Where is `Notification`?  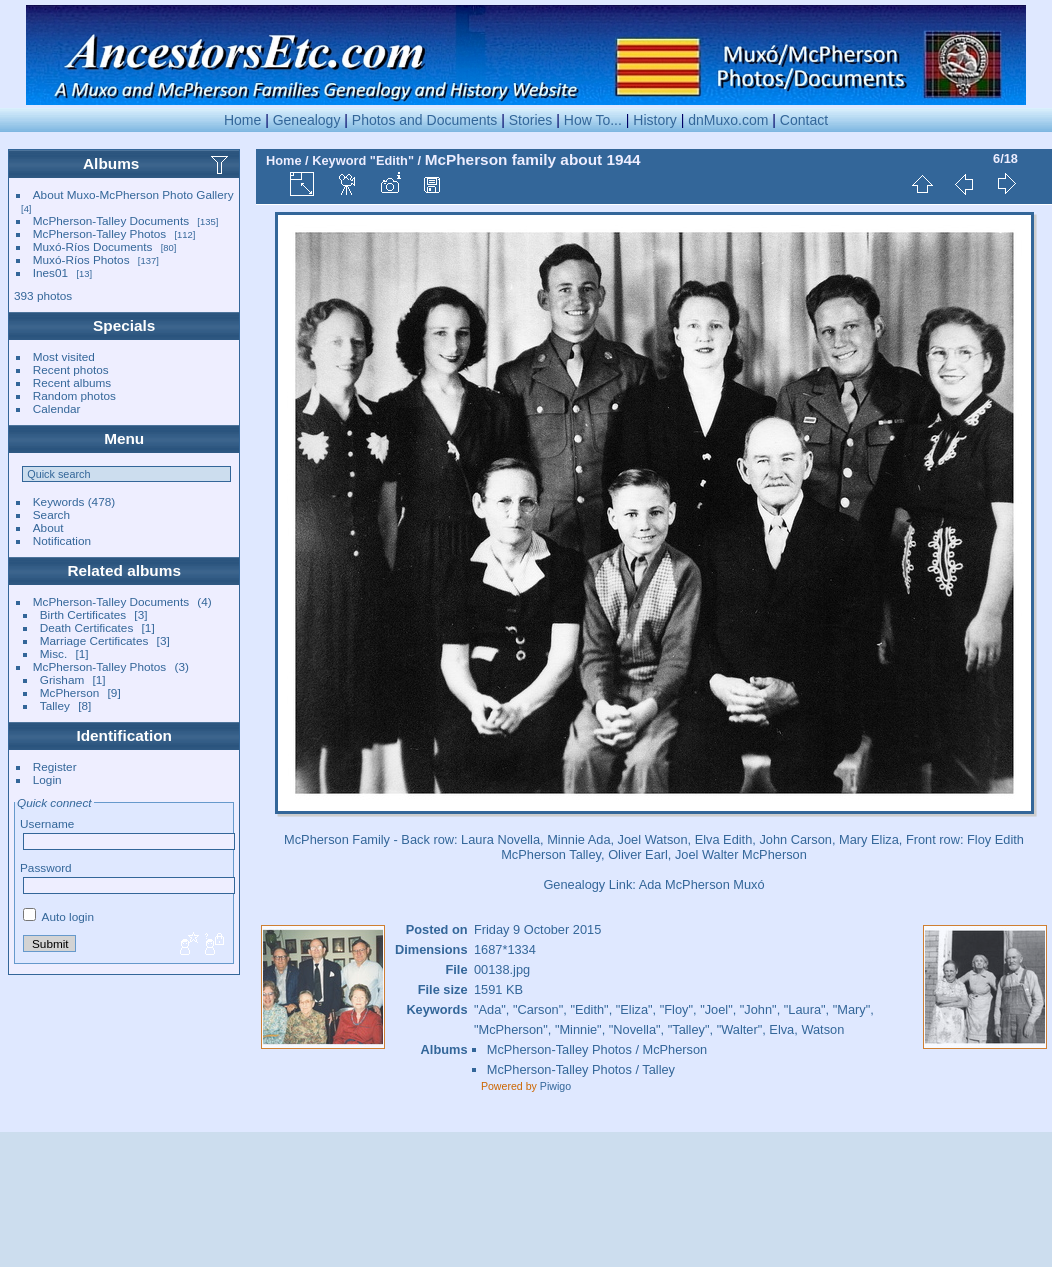 Notification is located at coordinates (62, 540).